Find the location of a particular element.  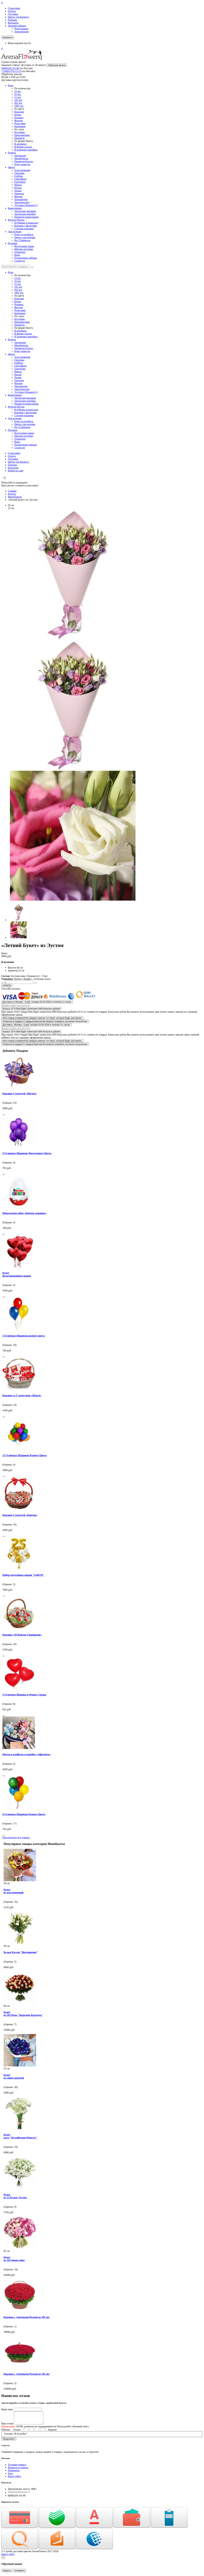

501 шт. is located at coordinates (18, 103).